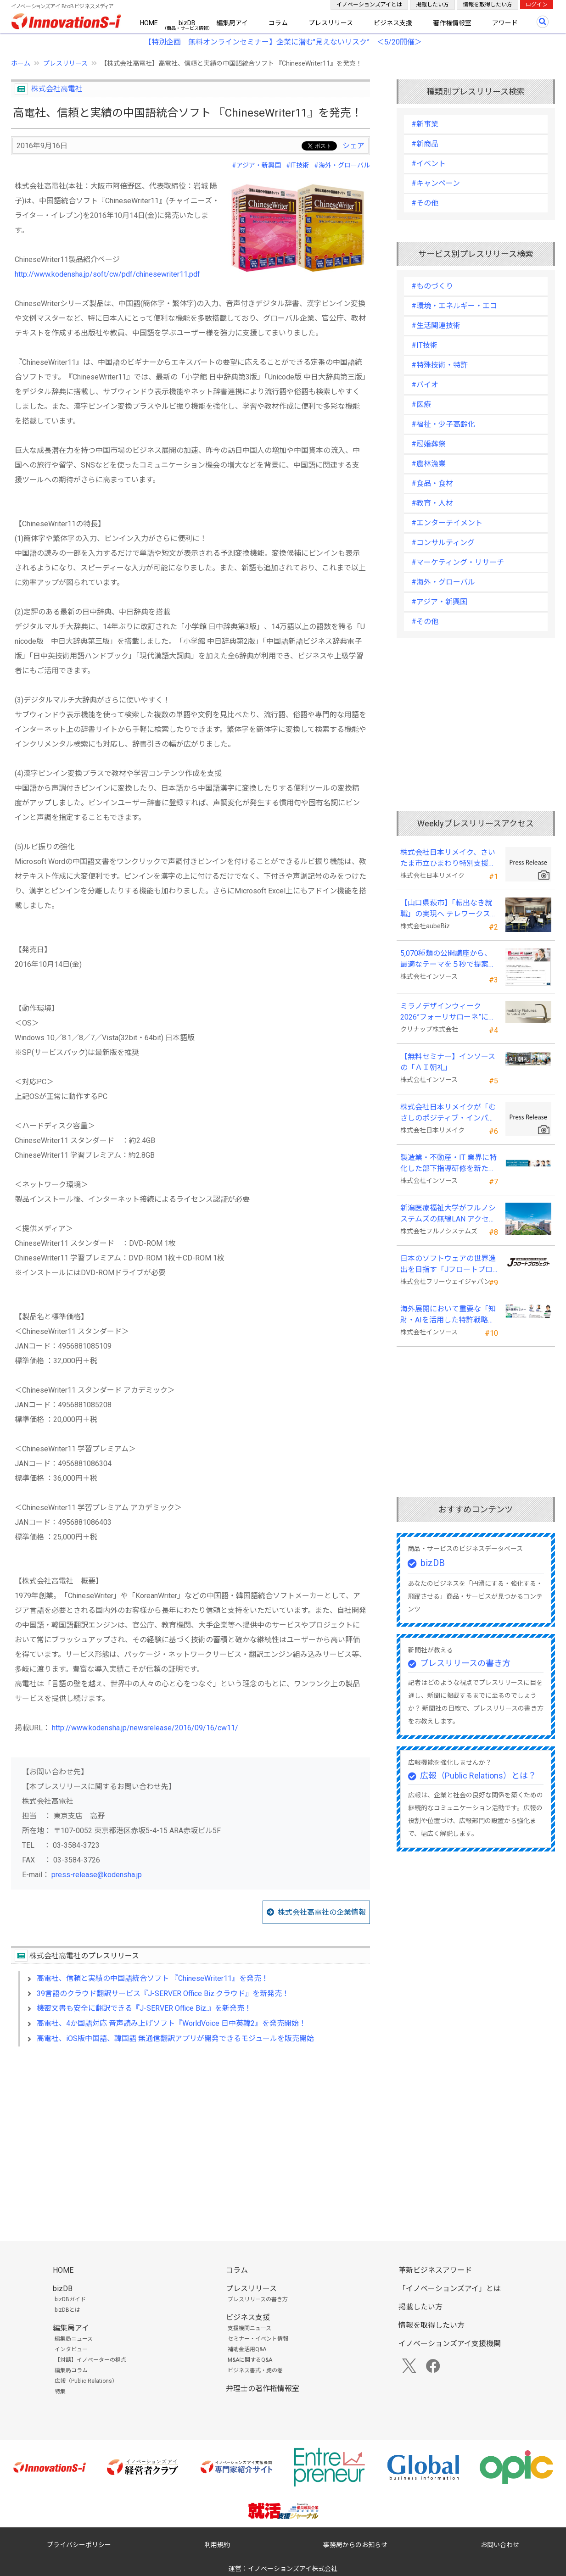  Describe the element at coordinates (448, 1264) in the screenshot. I see `日本のソフトウェアの世界進出を目指す「Jフロートプロジェクト」に３２社が参画` at that location.